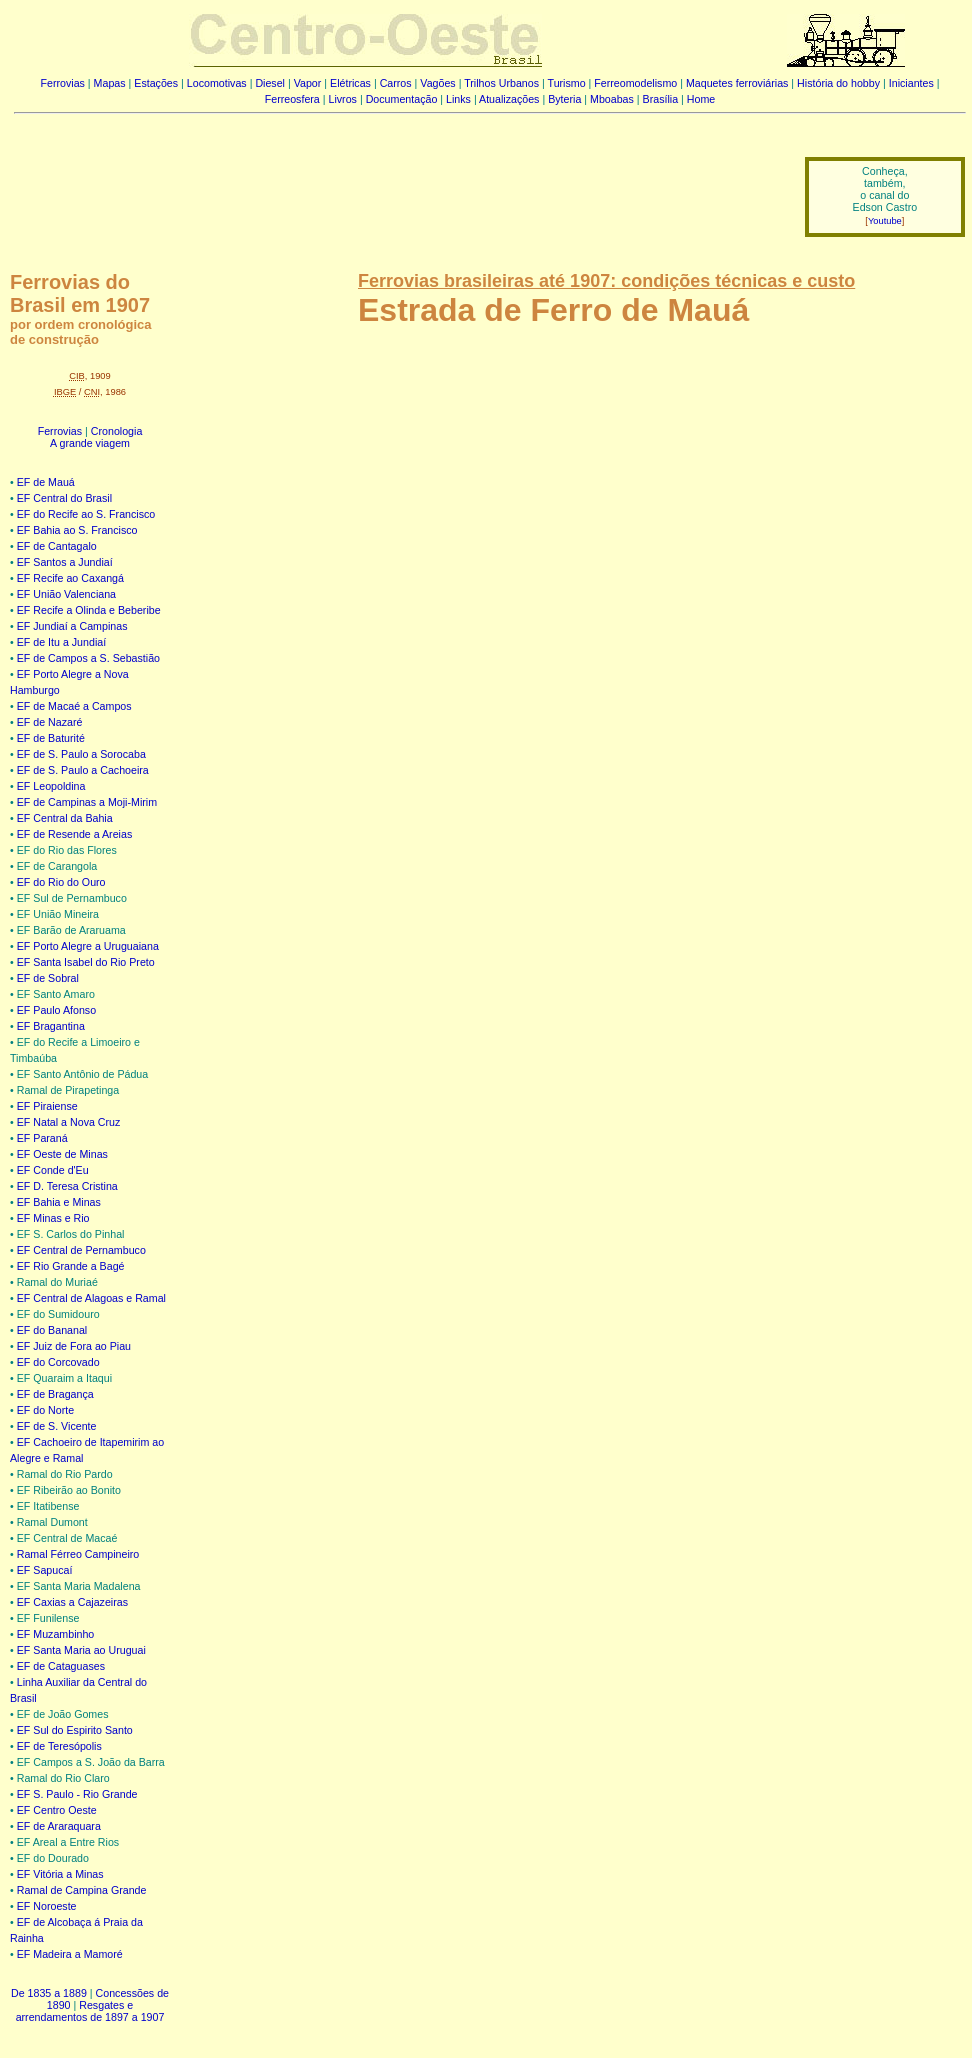 Image resolution: width=972 pixels, height=2058 pixels. Describe the element at coordinates (911, 83) in the screenshot. I see `Iniciantes` at that location.